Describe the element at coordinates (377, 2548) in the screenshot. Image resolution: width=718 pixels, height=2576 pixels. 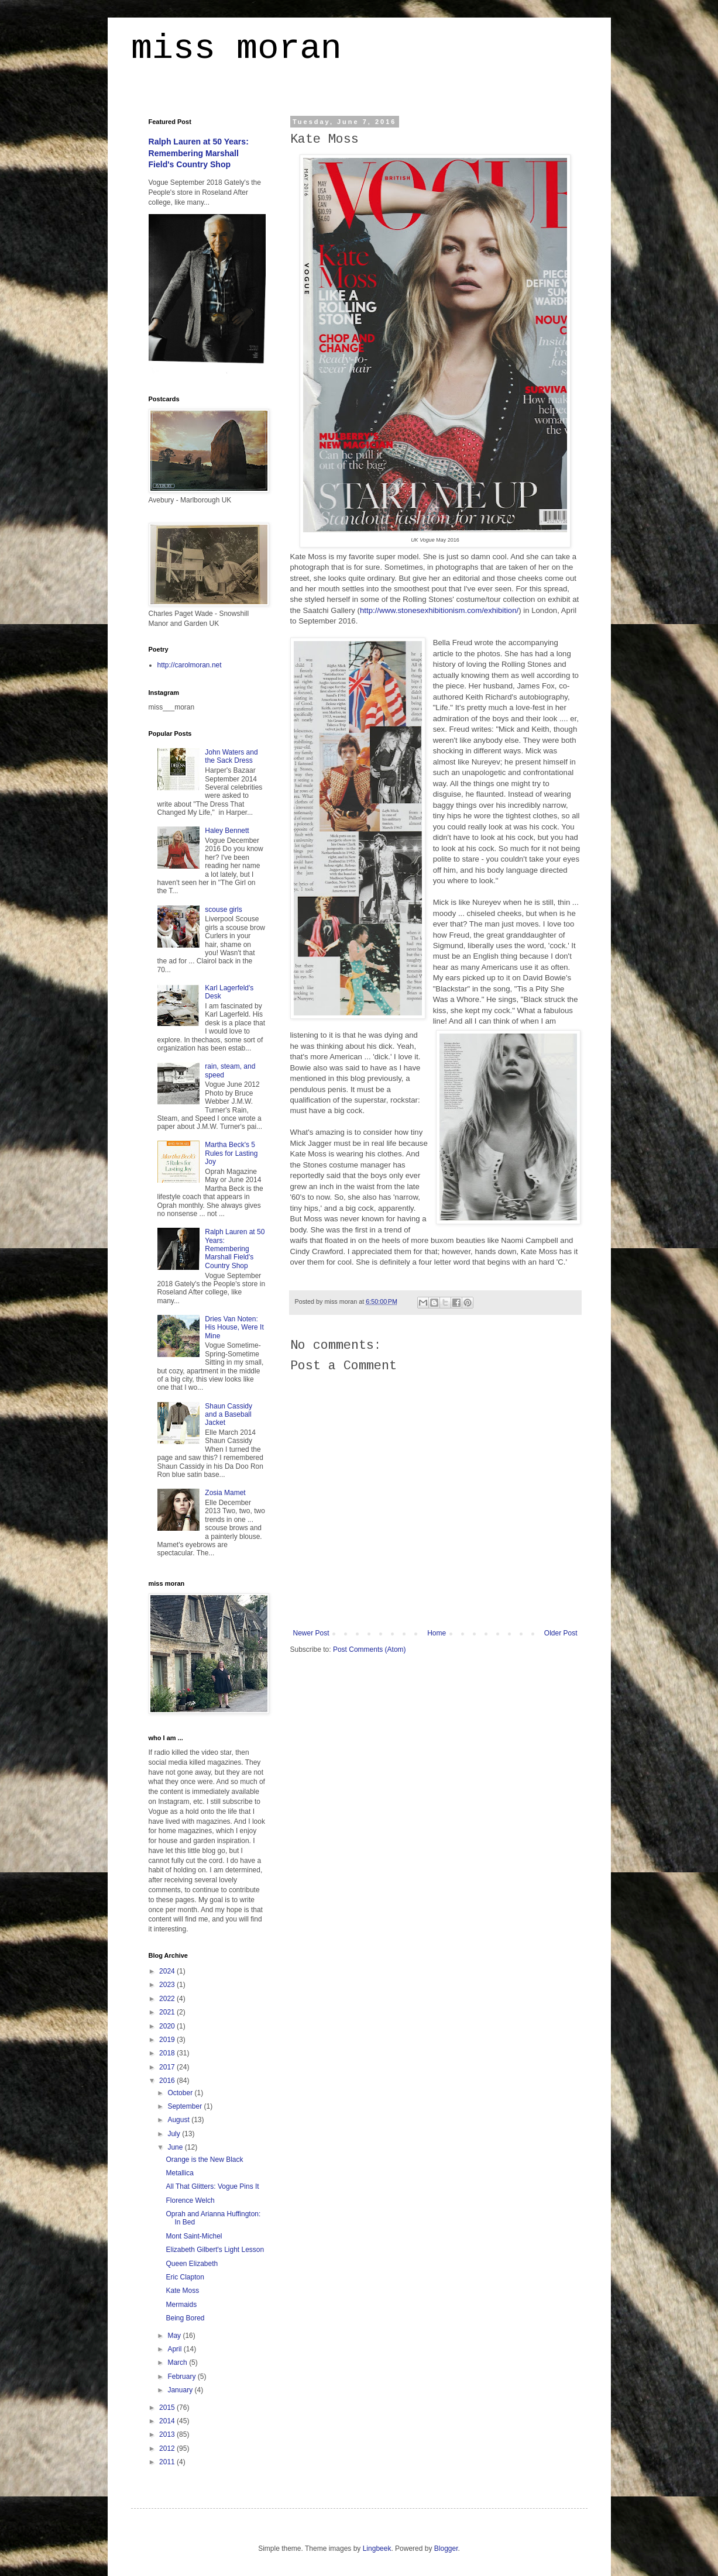
I see `Lingbeek` at that location.